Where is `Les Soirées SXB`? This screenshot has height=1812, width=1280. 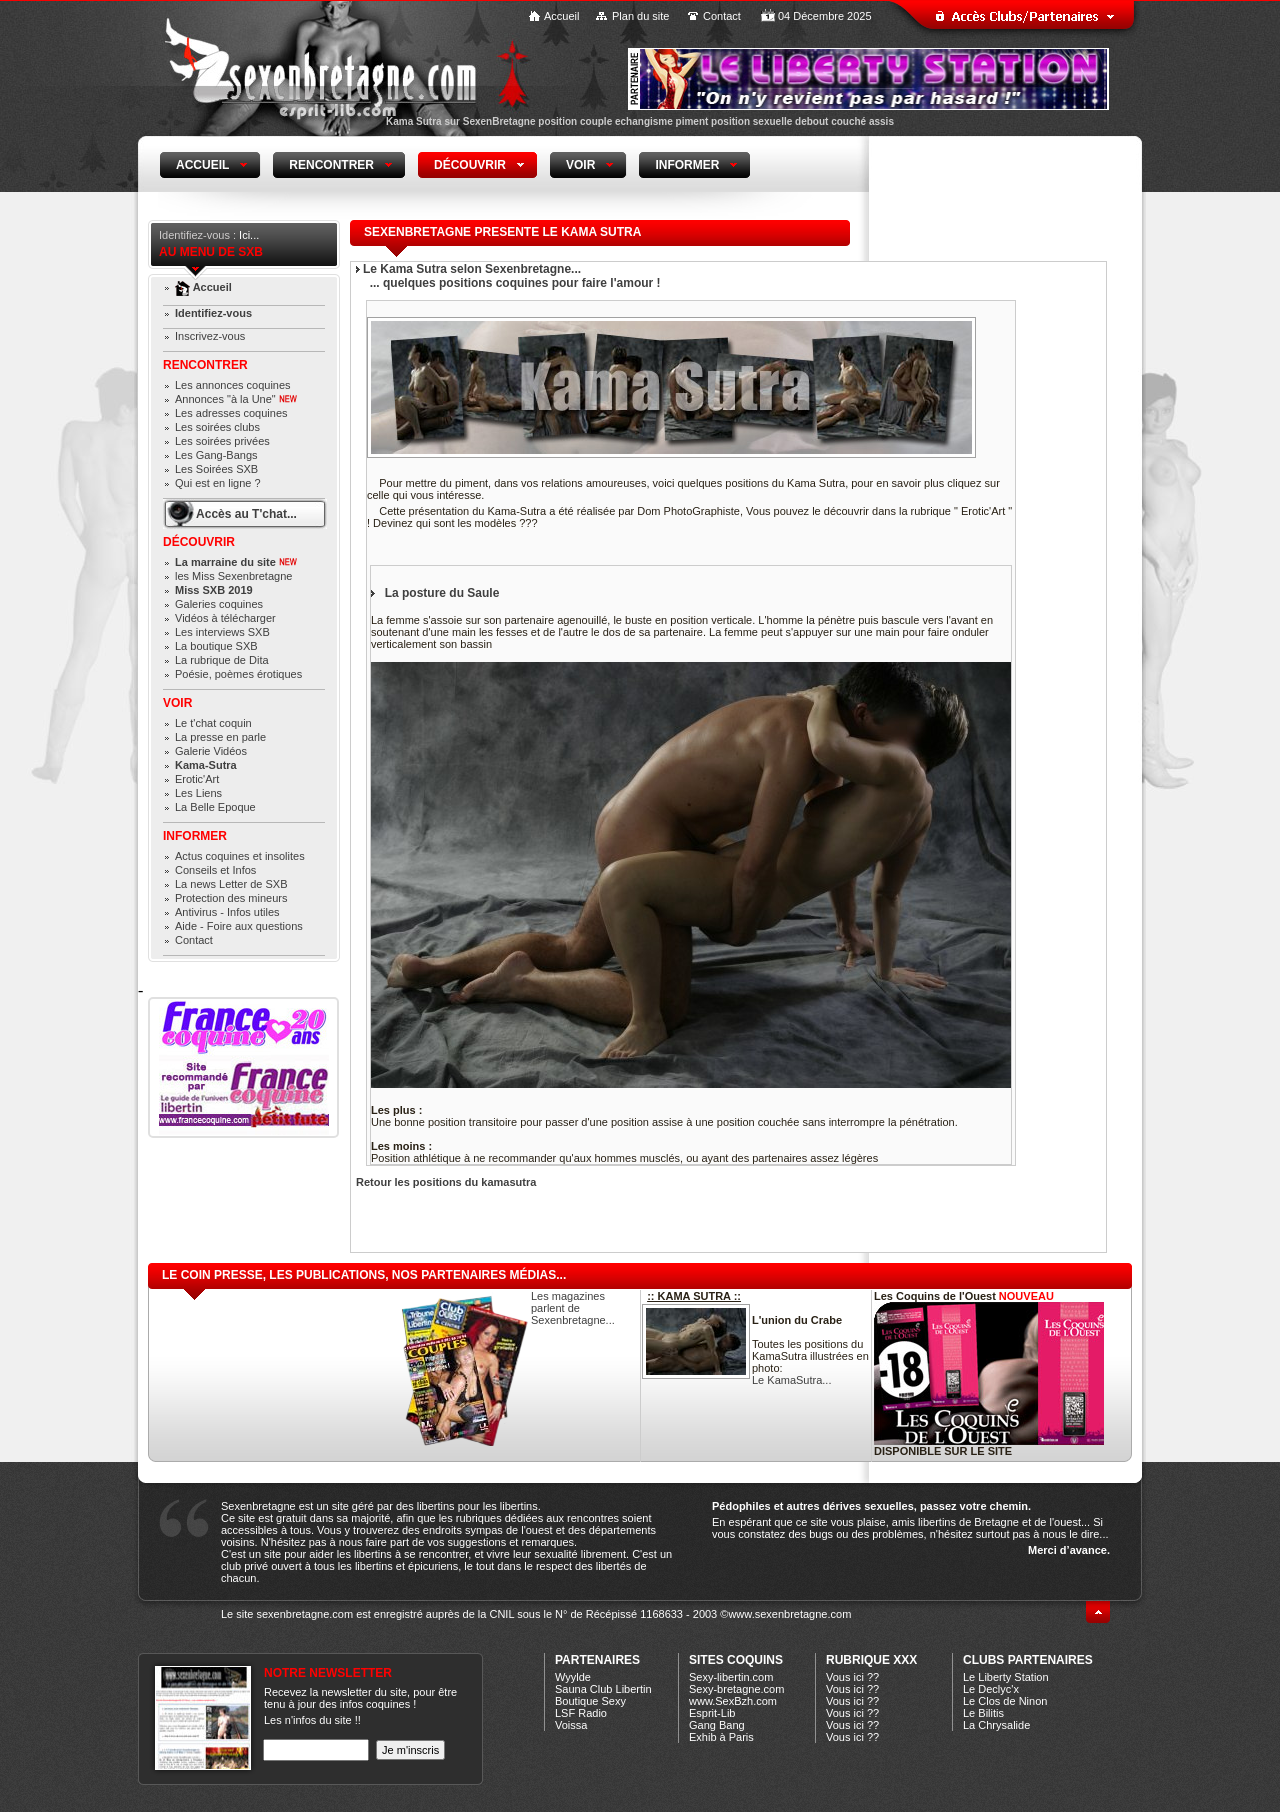 Les Soirées SXB is located at coordinates (216, 469).